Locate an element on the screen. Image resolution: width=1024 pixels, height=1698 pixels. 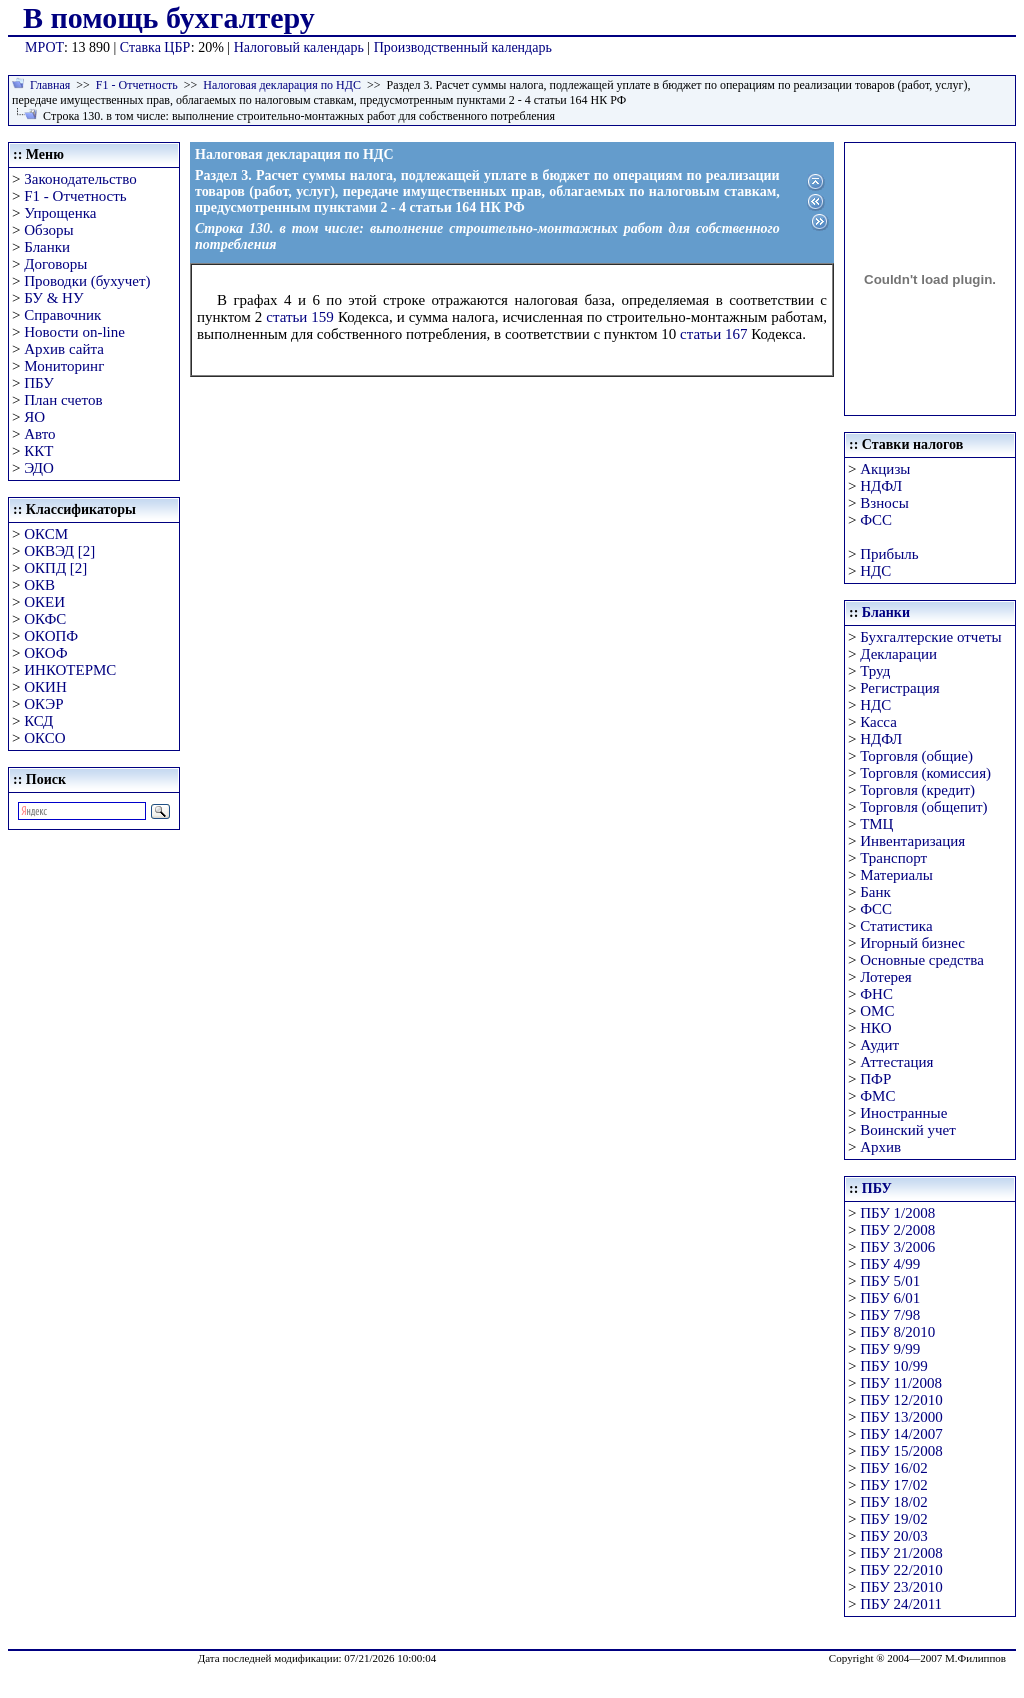
ПБУ 14/2007 is located at coordinates (901, 1434).